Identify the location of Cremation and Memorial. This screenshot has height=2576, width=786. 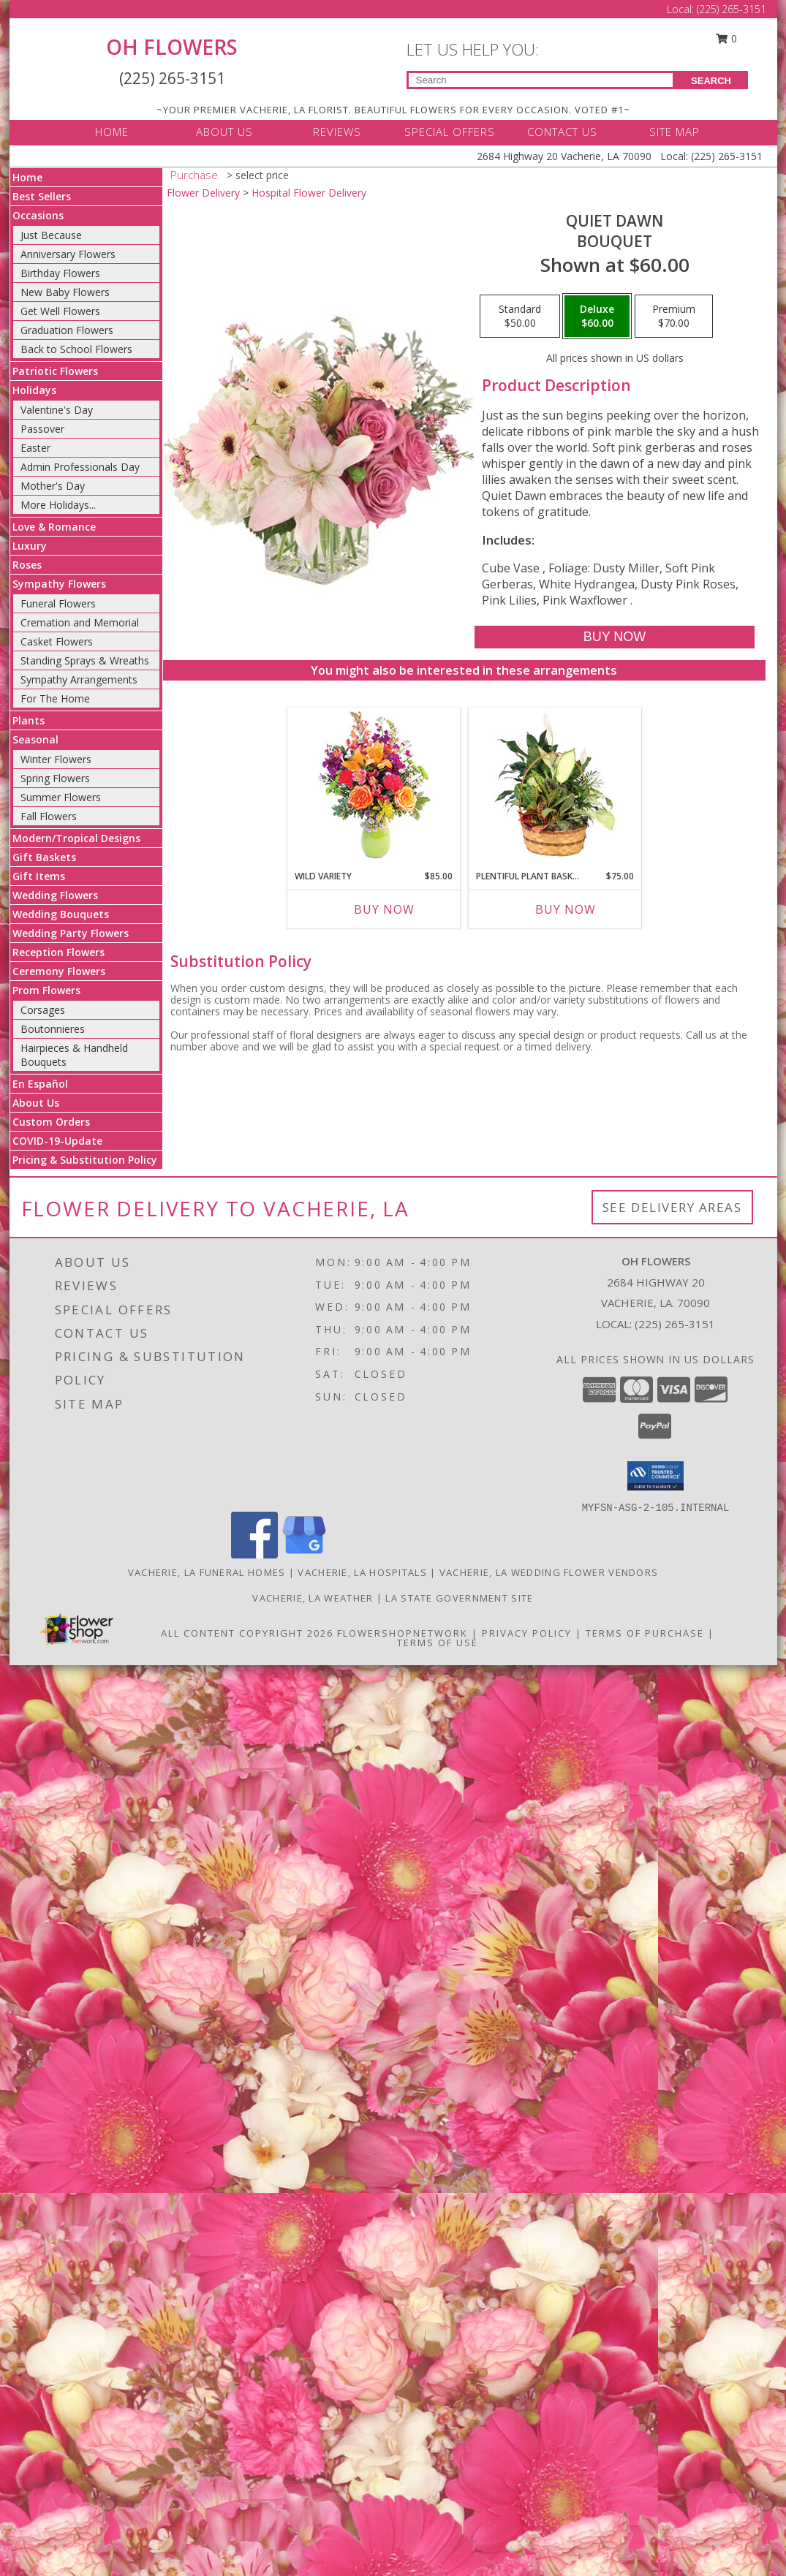
(79, 622).